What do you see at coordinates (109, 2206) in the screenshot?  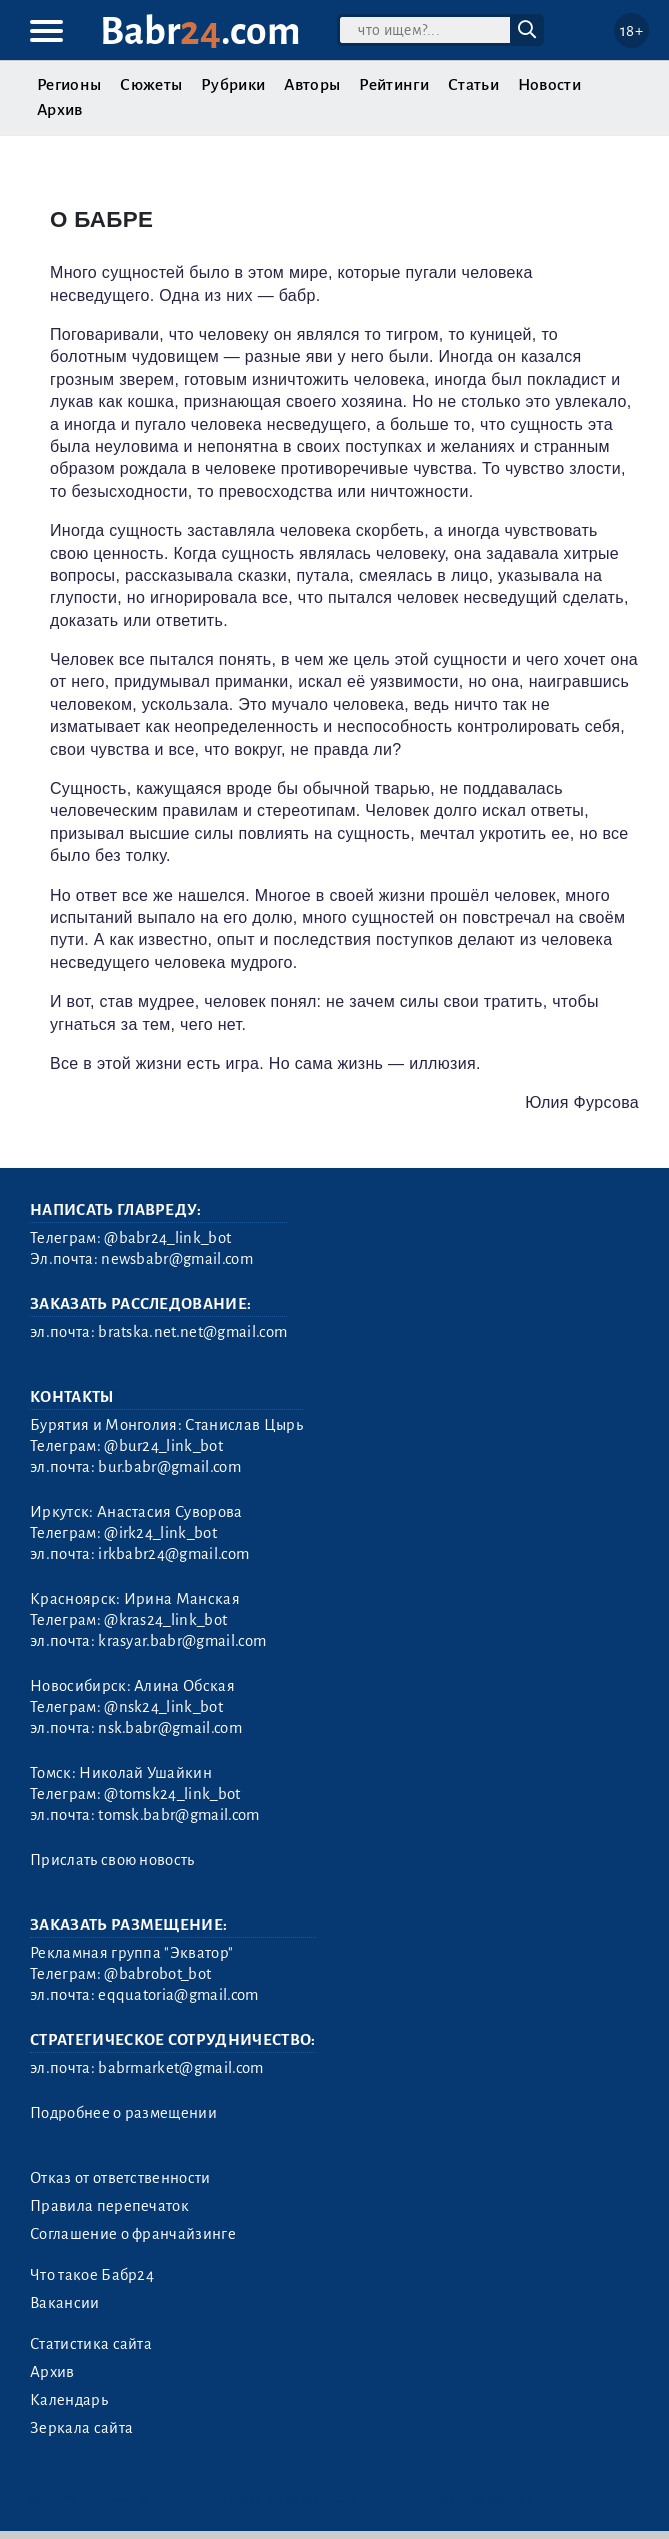 I see `Правила перепечаток` at bounding box center [109, 2206].